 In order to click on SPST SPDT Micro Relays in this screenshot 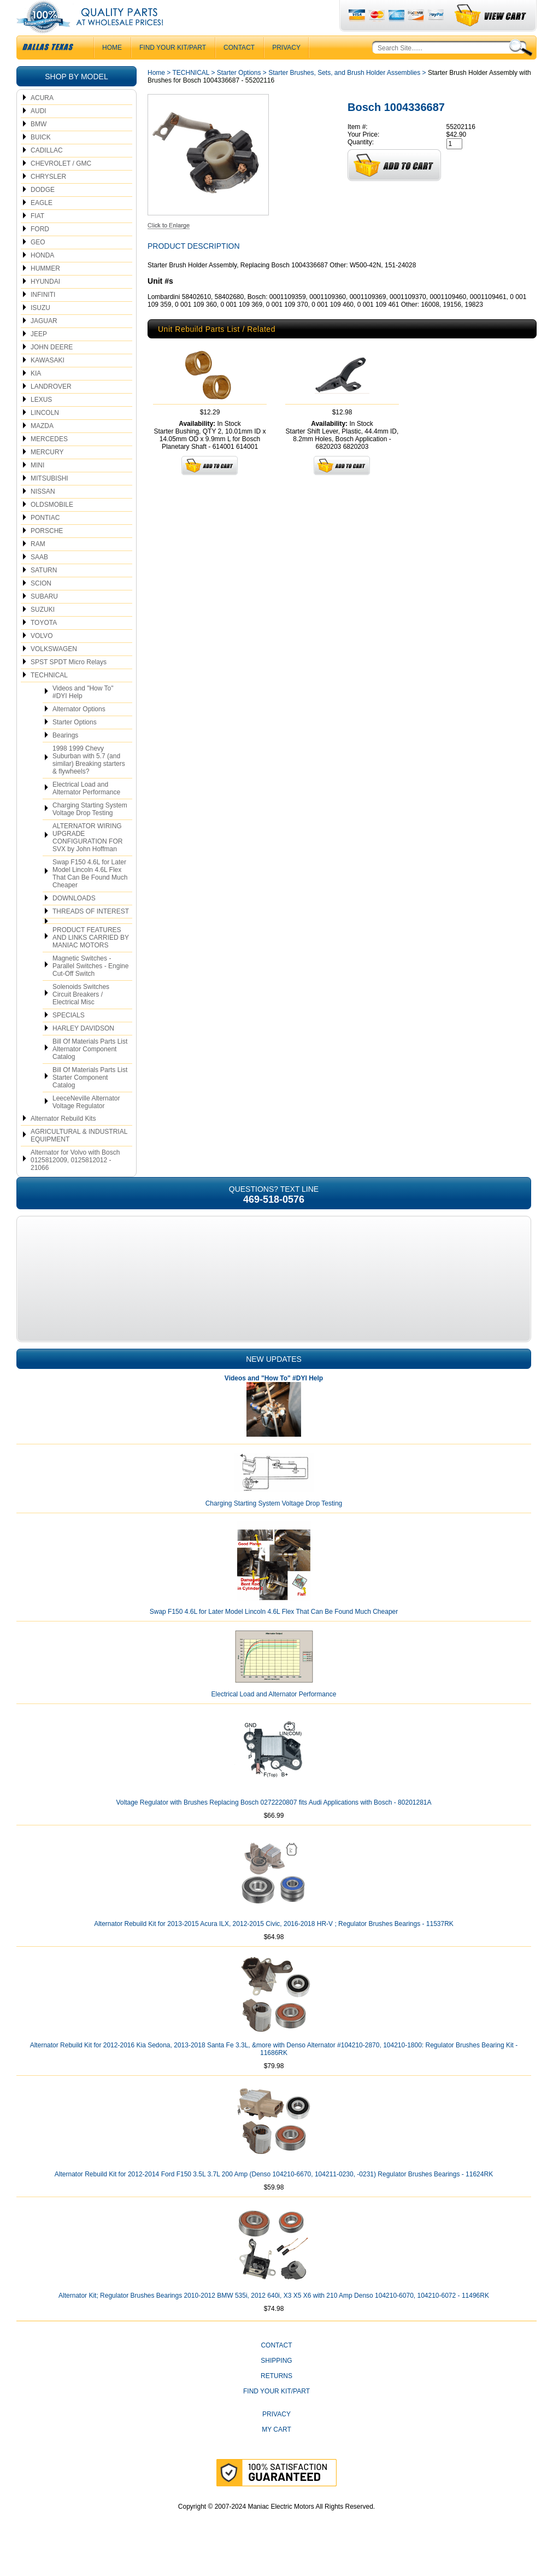, I will do `click(69, 684)`.